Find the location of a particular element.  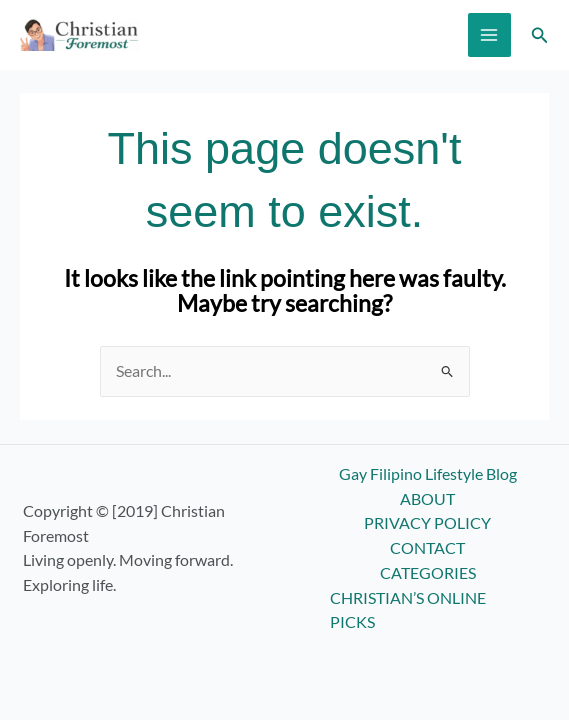

ABOUT is located at coordinates (427, 499).